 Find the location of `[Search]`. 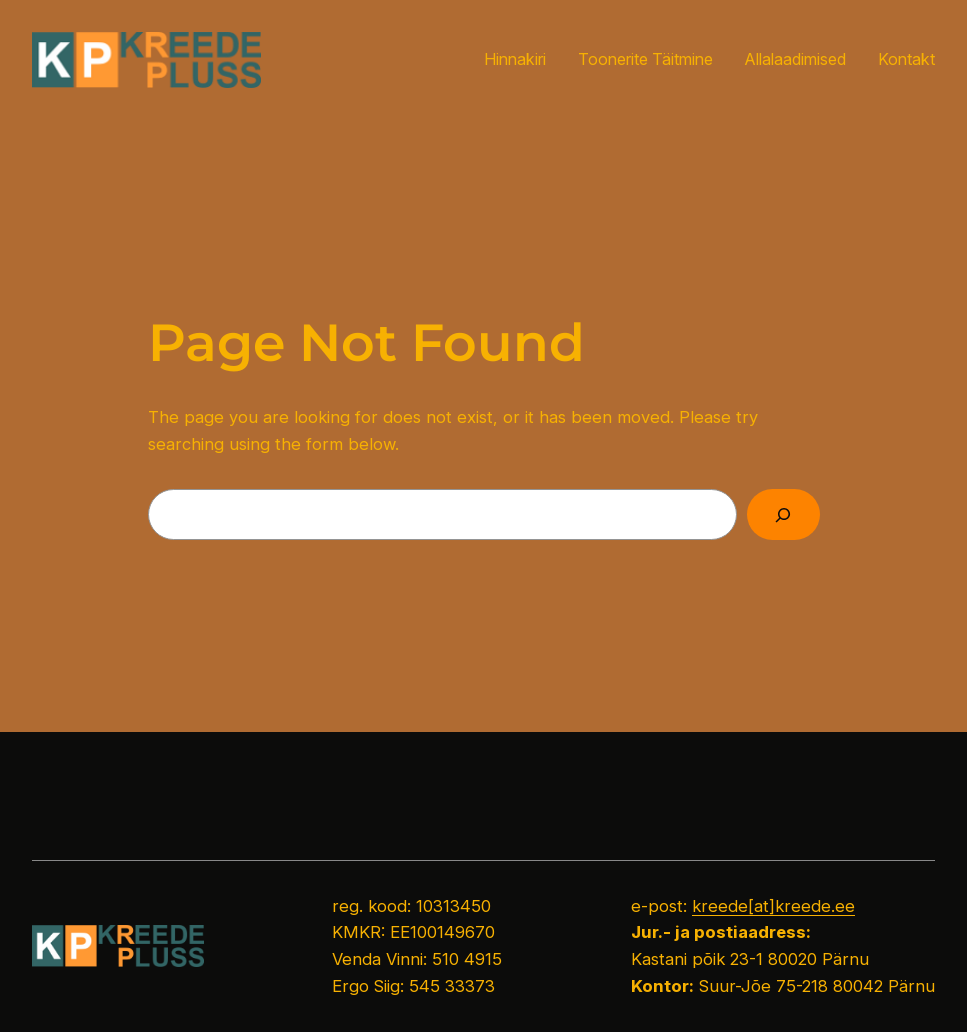

[Search] is located at coordinates (783, 514).